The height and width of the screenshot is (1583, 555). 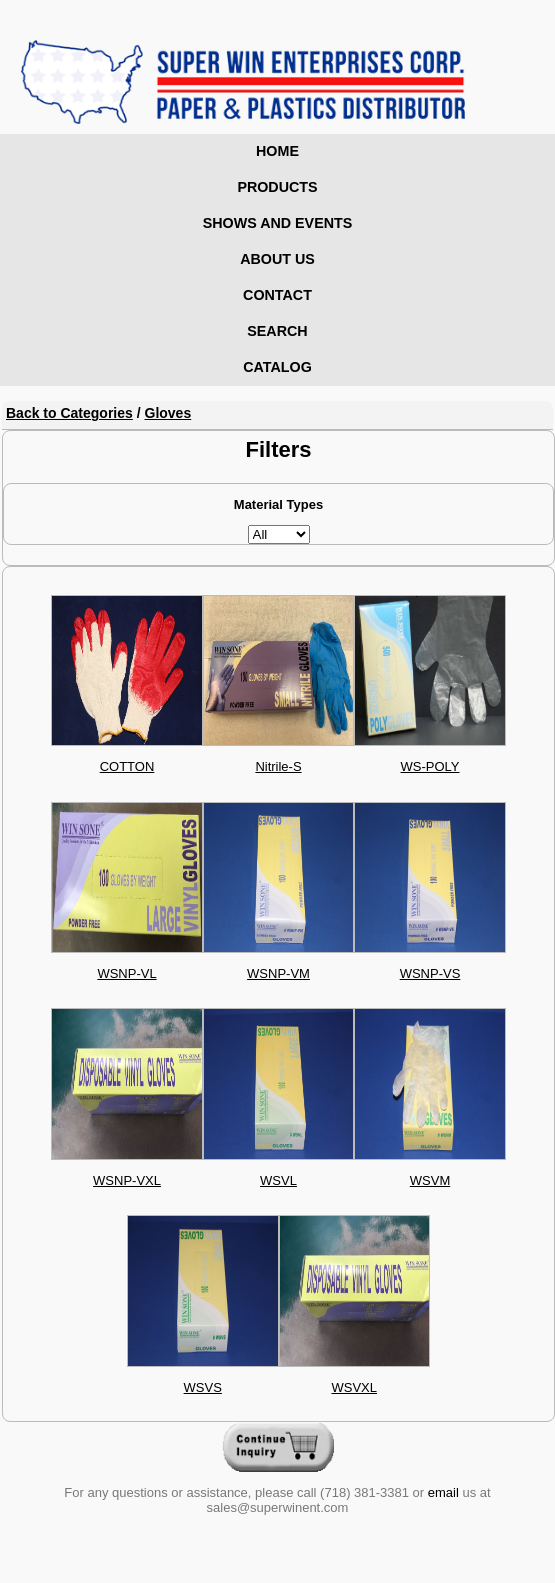 What do you see at coordinates (278, 1180) in the screenshot?
I see `WSVL` at bounding box center [278, 1180].